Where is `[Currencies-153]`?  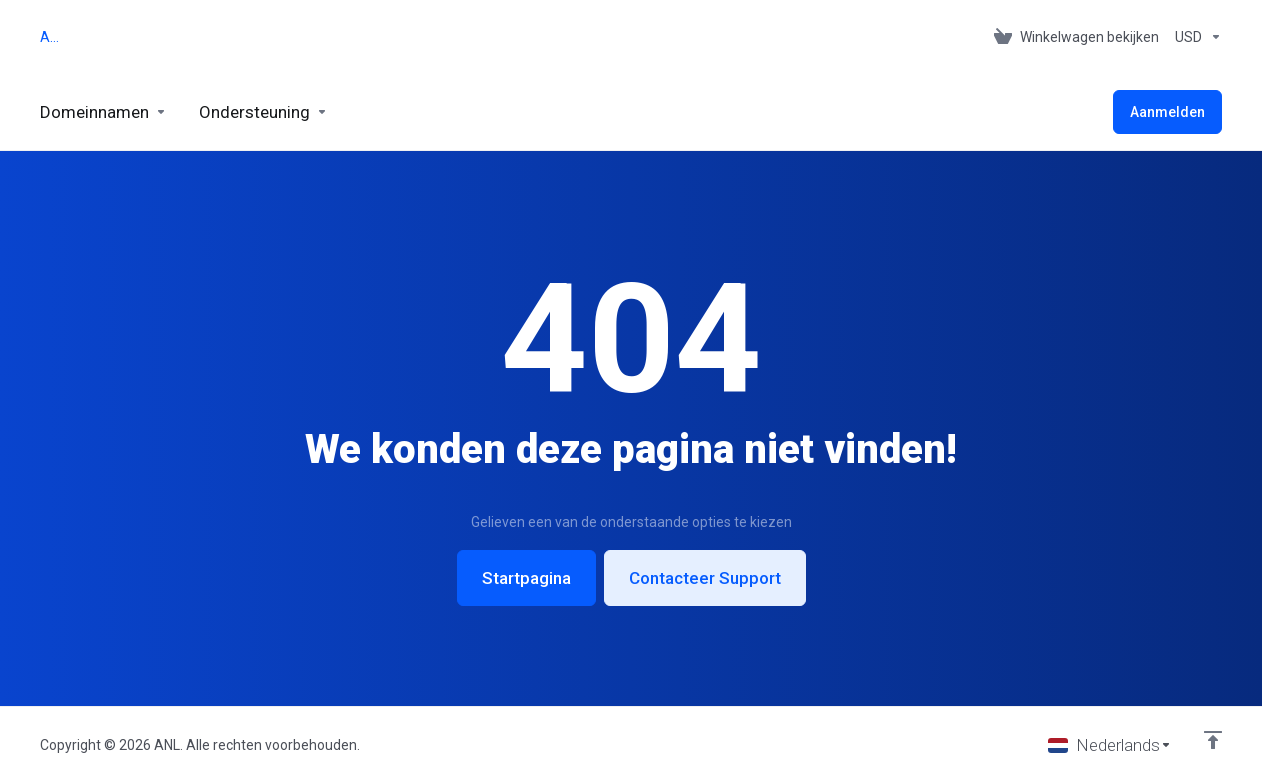
[Currencies-153] is located at coordinates (1194, 37).